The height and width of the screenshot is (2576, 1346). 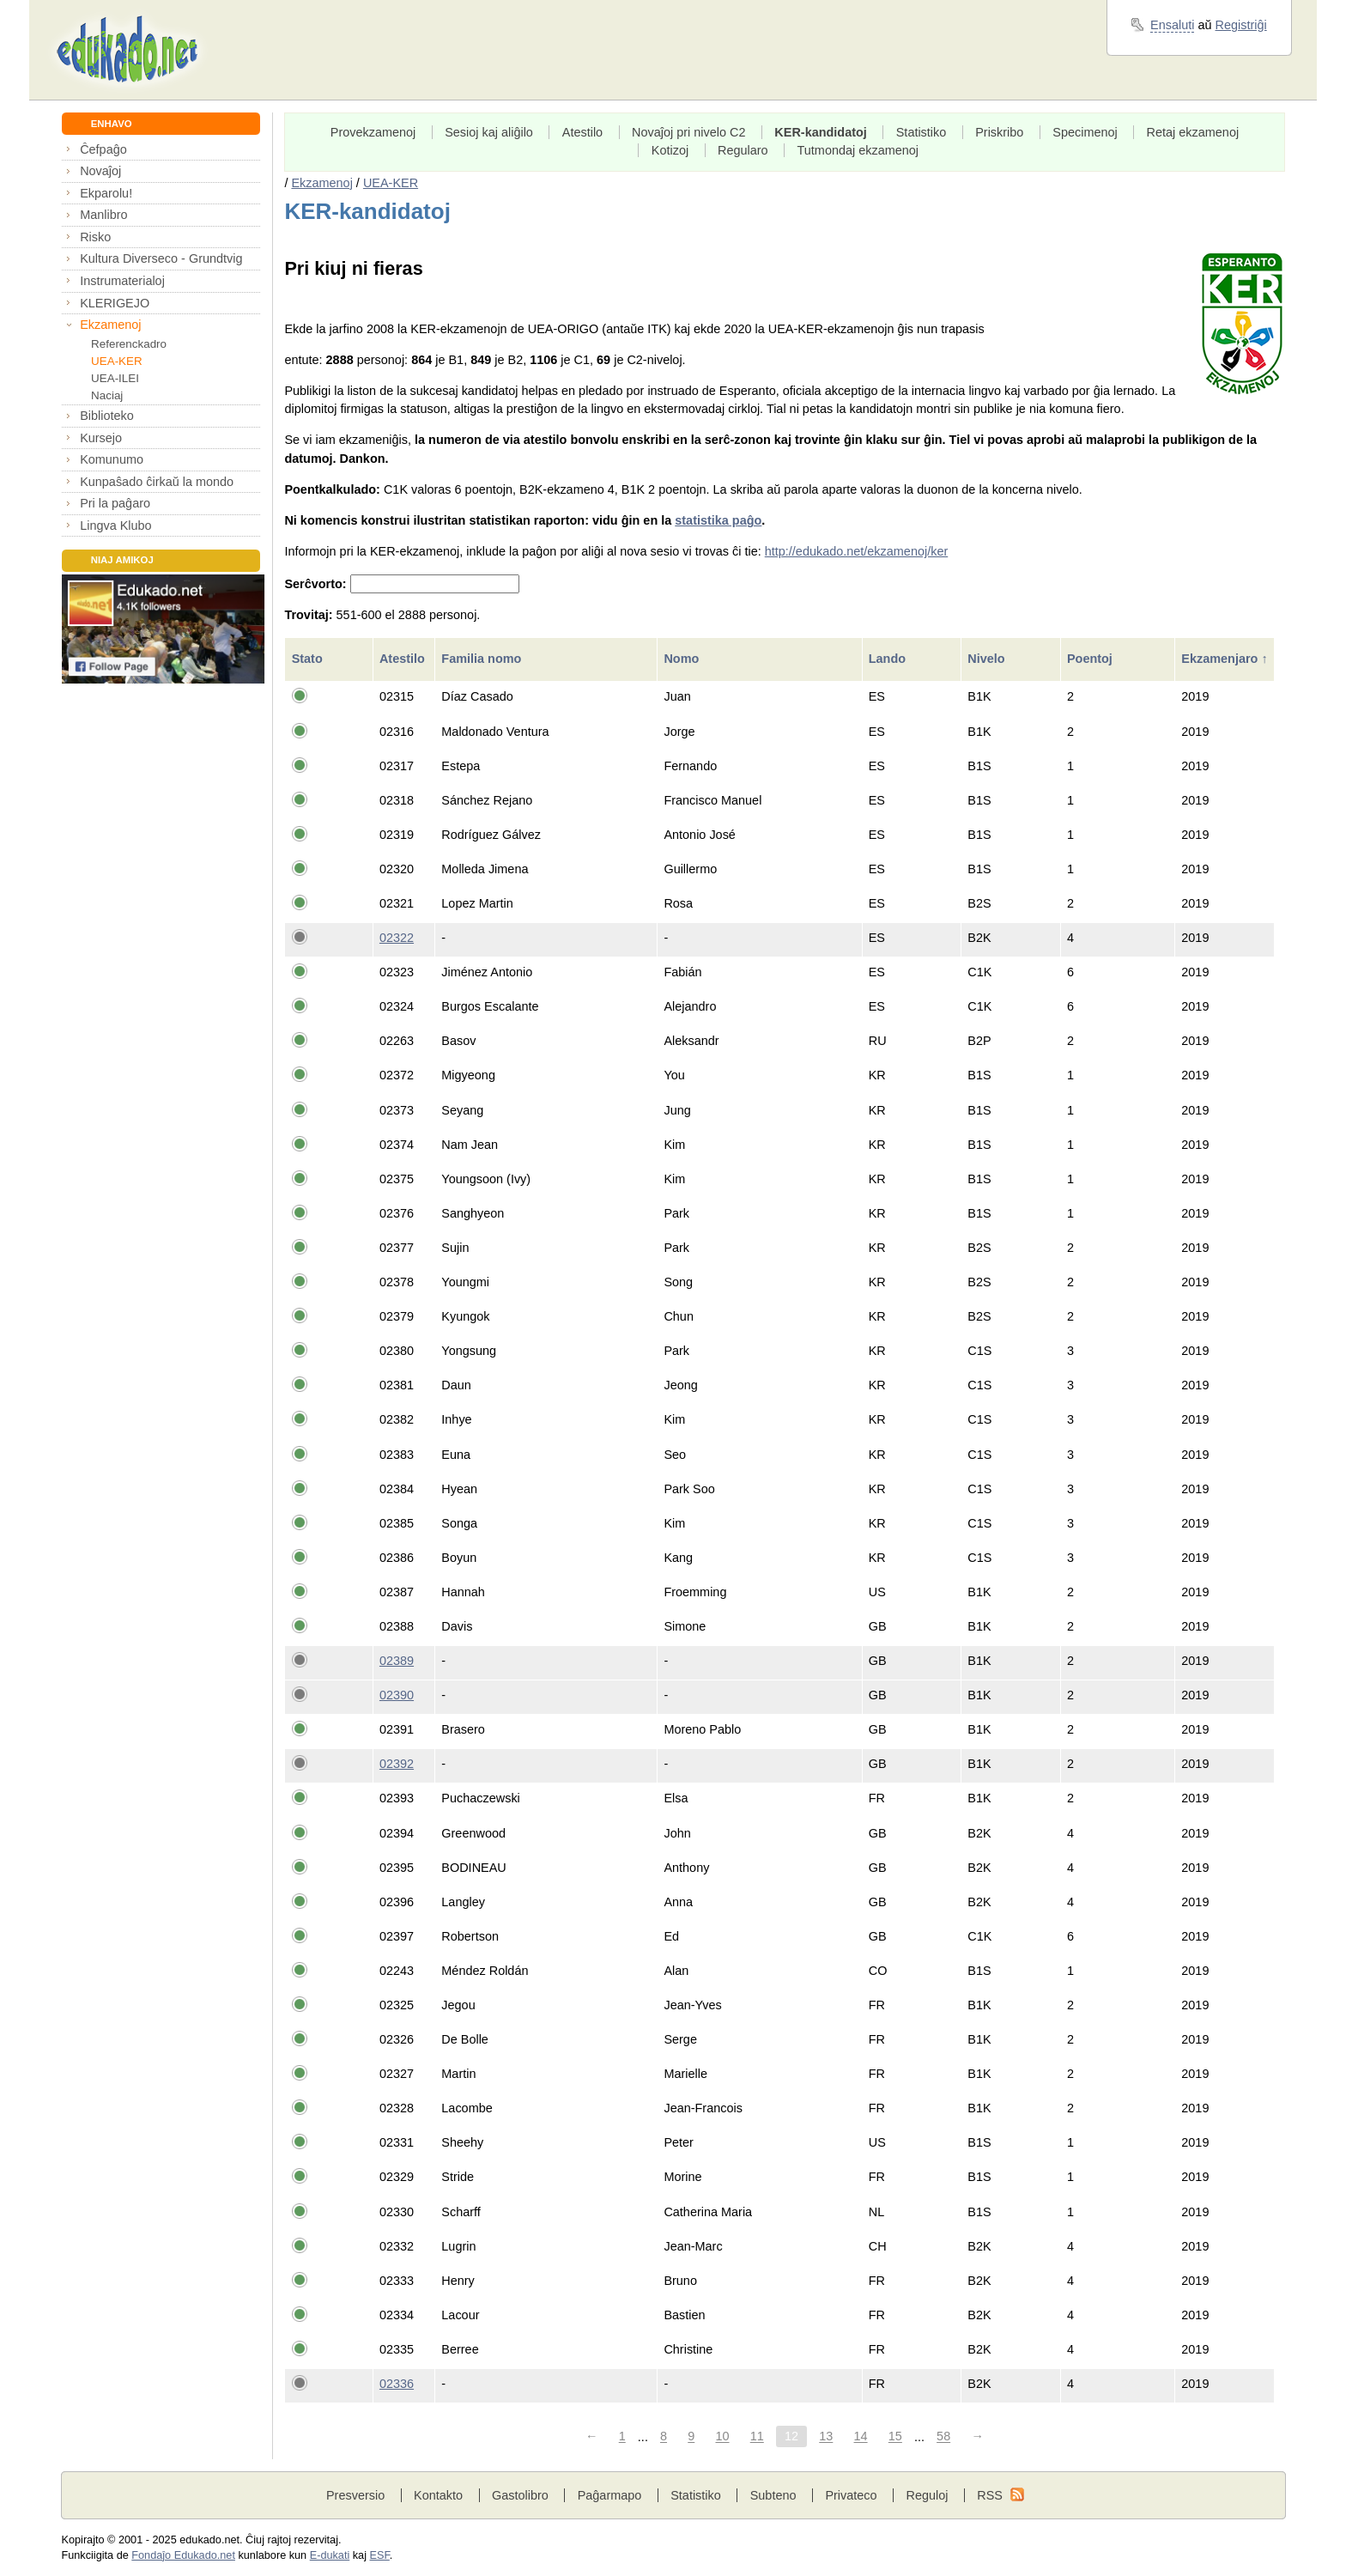 What do you see at coordinates (757, 2437) in the screenshot?
I see `11` at bounding box center [757, 2437].